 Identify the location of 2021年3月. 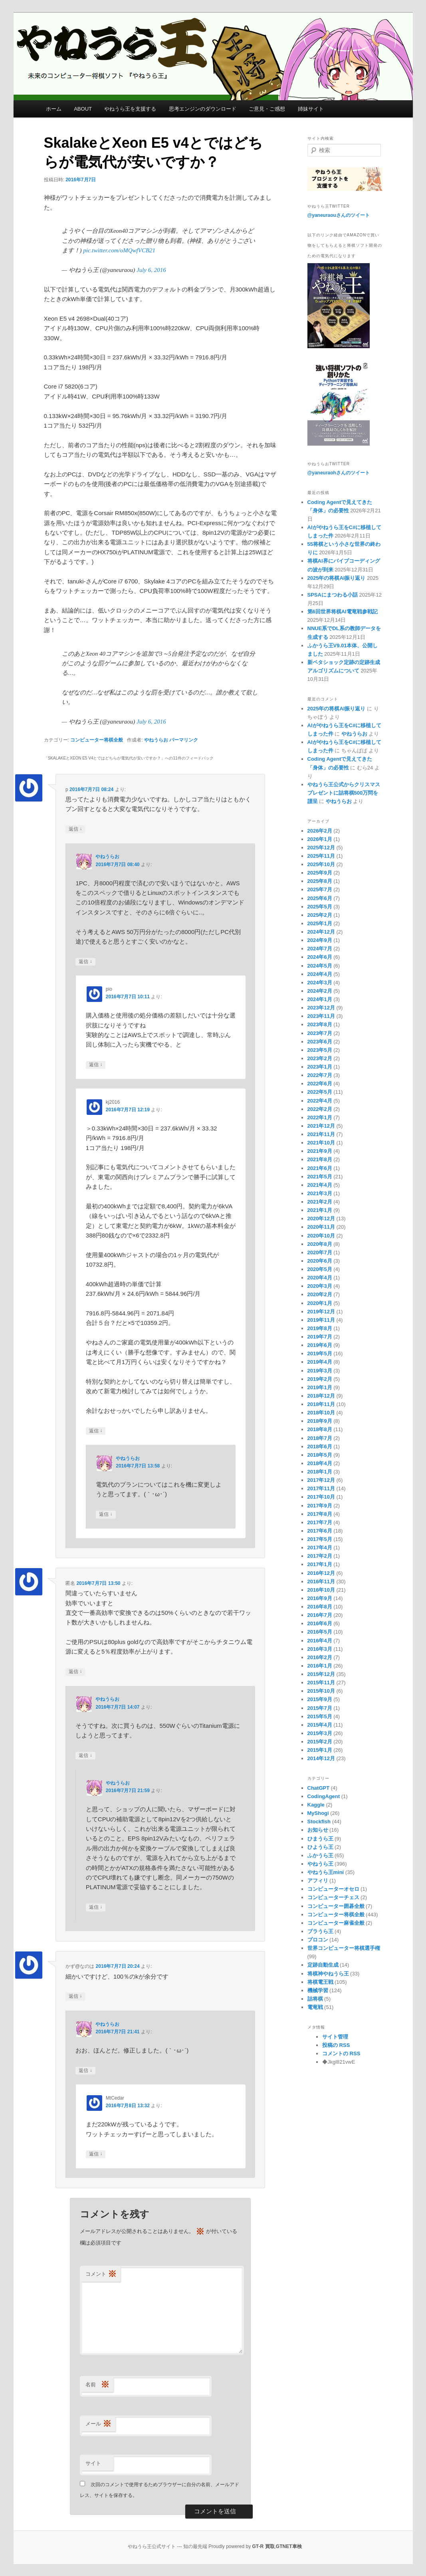
(319, 1193).